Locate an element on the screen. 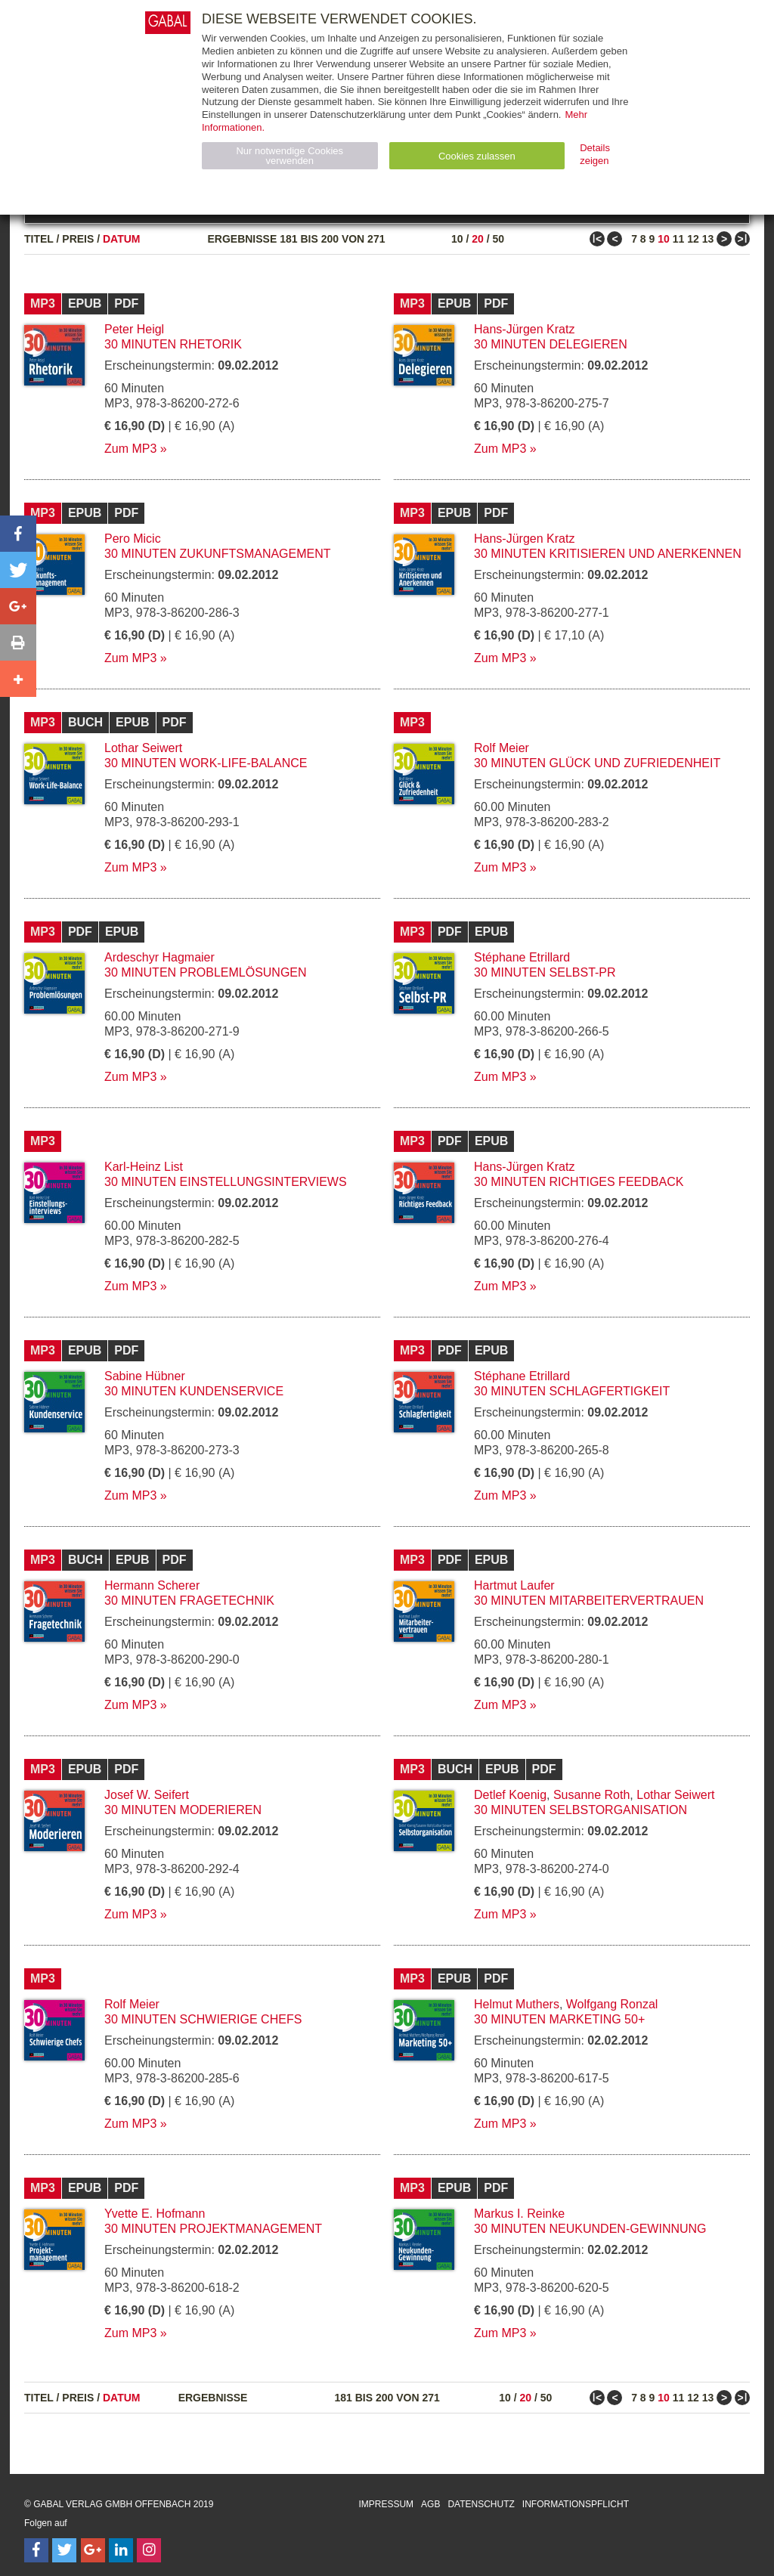 The image size is (774, 2576). Susanne Roth is located at coordinates (591, 1794).